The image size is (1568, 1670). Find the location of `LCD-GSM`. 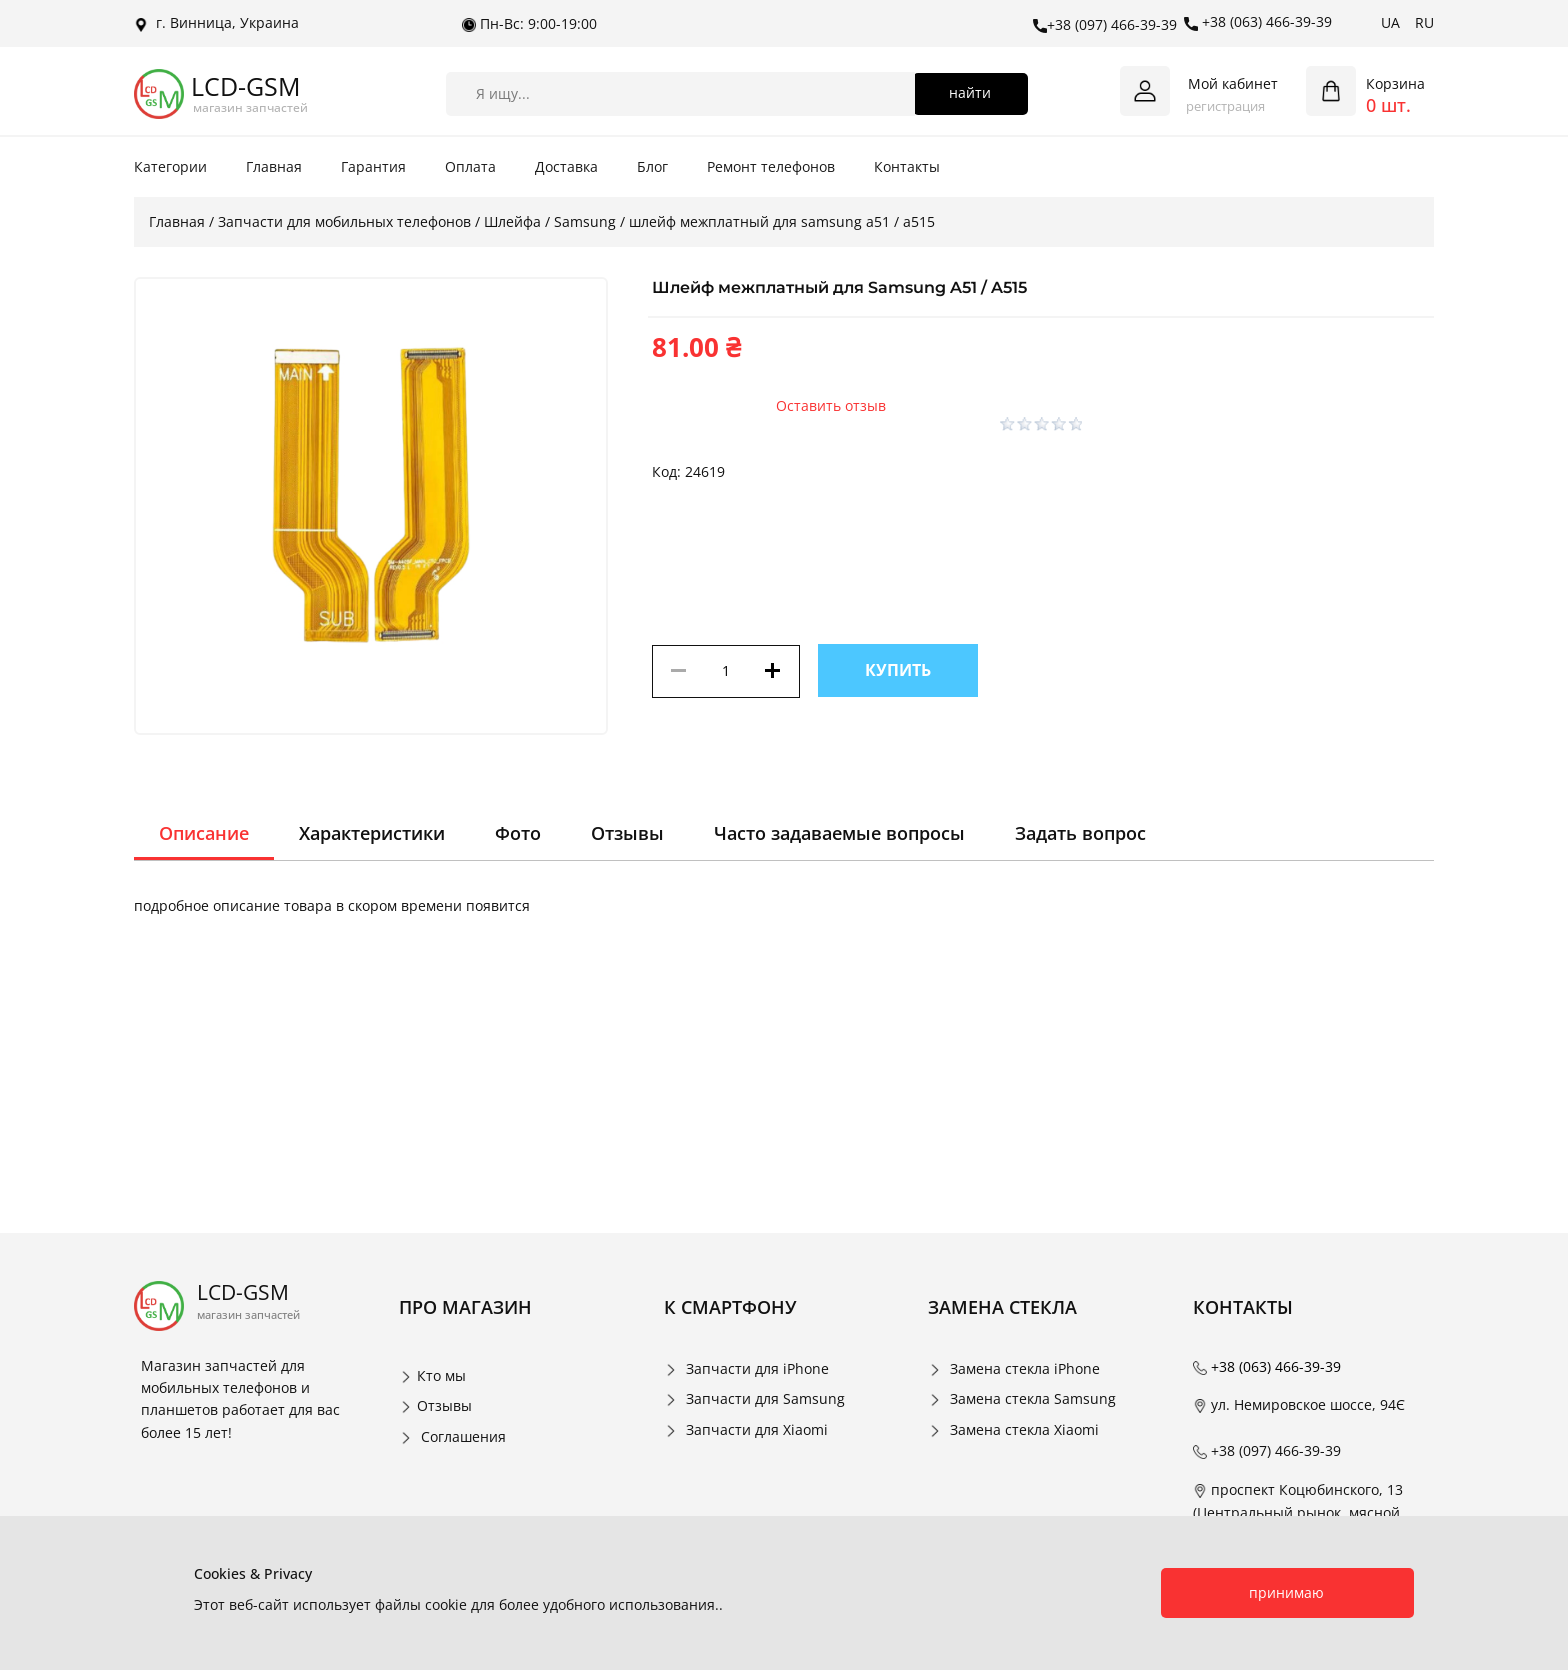

LCD-GSM is located at coordinates (245, 86).